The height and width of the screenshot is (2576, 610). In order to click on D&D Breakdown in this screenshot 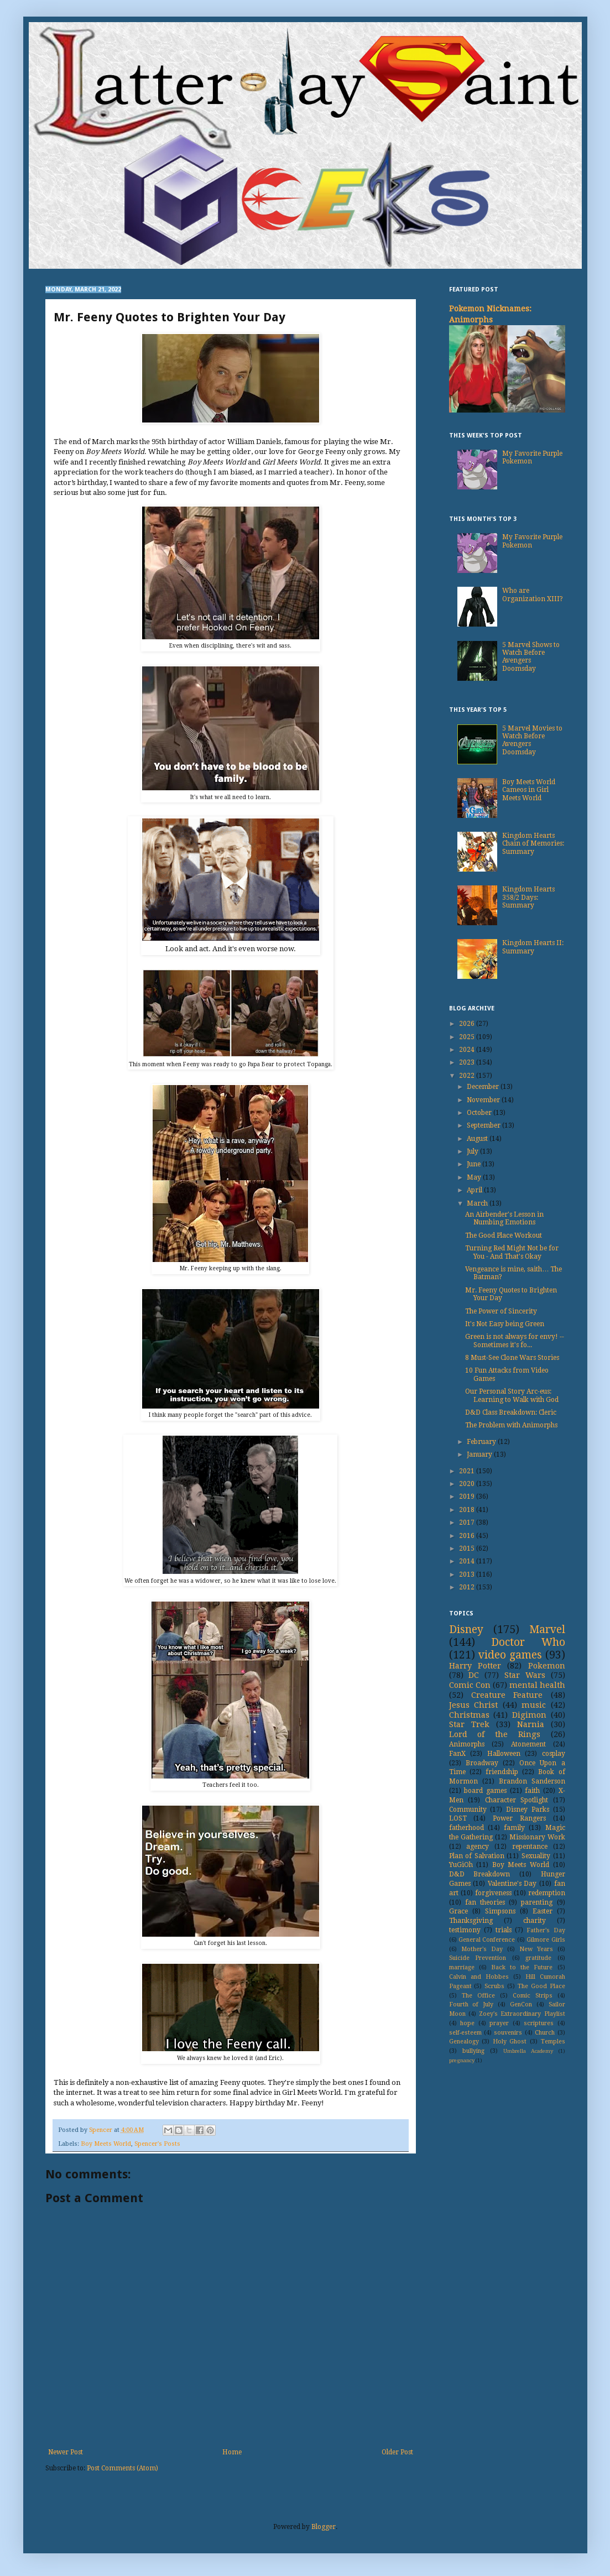, I will do `click(479, 1874)`.